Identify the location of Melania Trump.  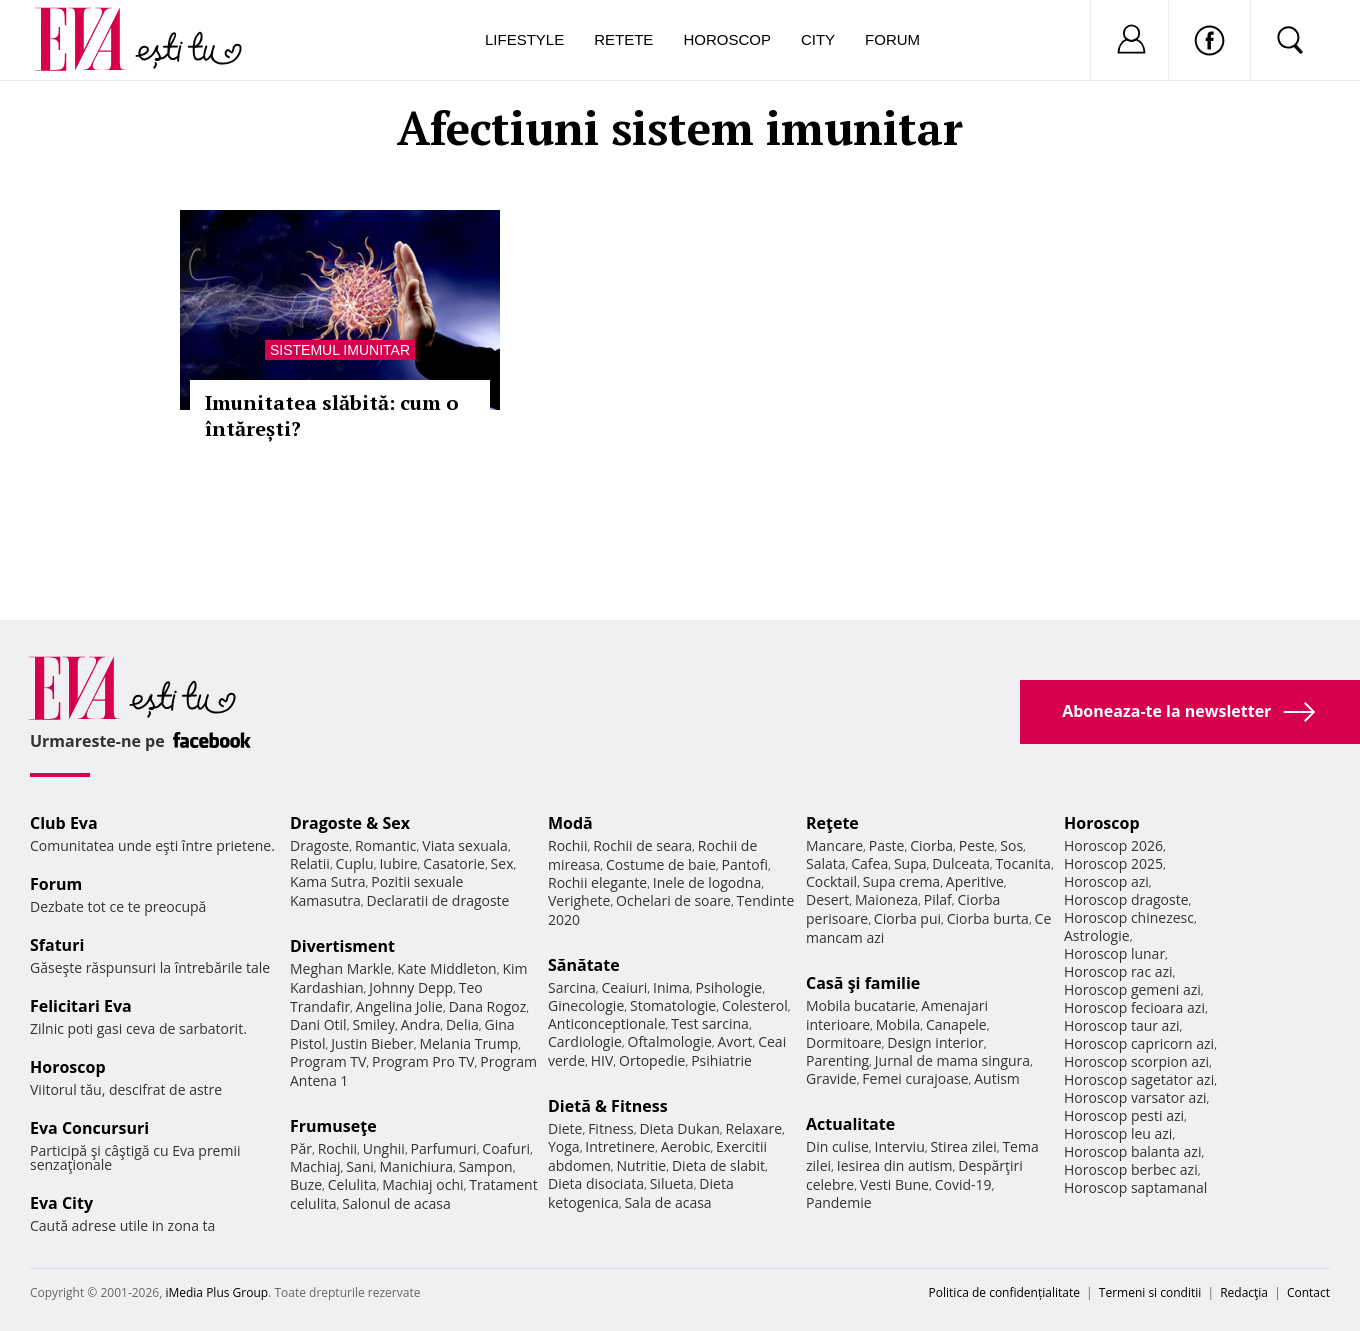
(468, 1043).